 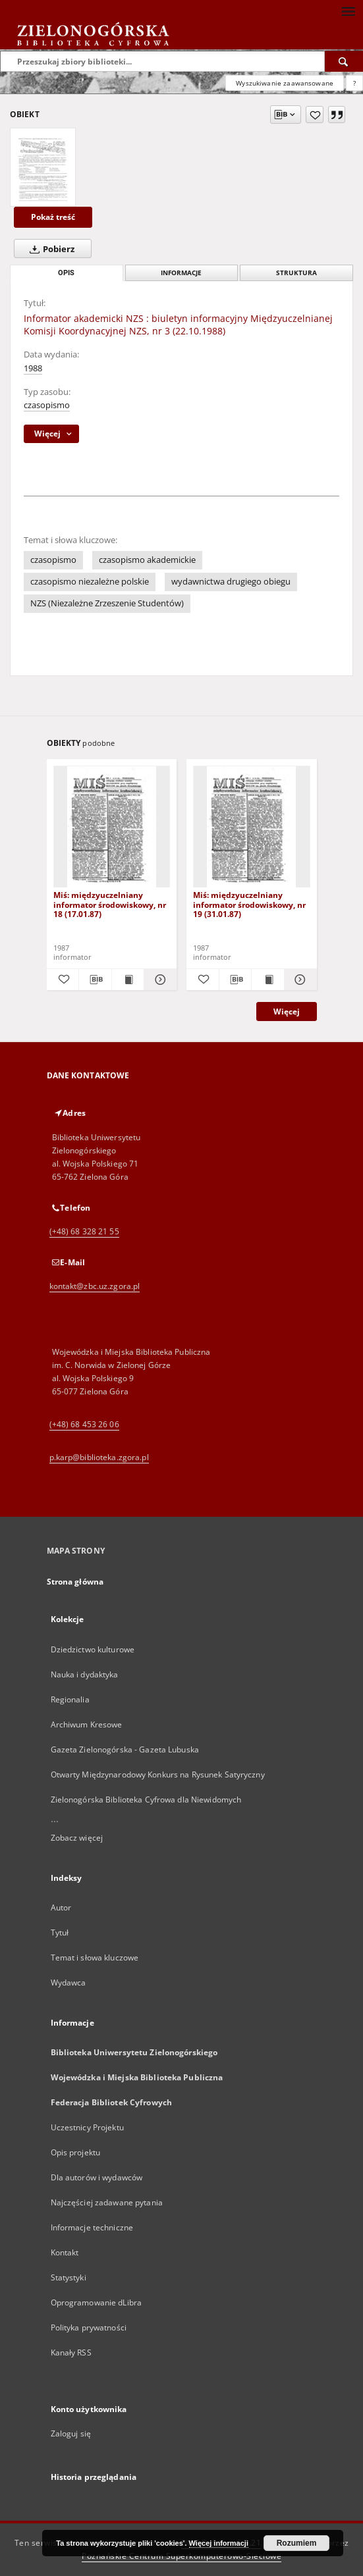 I want to click on Rozumiem, so click(x=297, y=2543).